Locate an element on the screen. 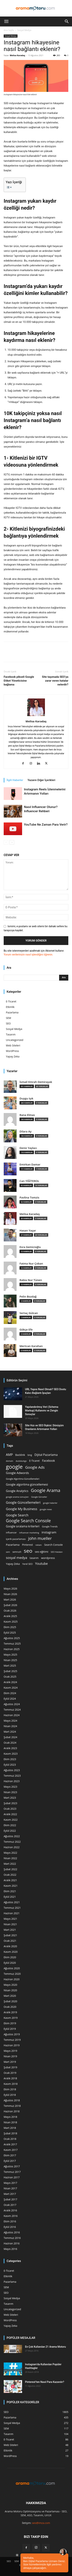 The image size is (72, 2576). Rabia Nur Tünen is located at coordinates (31, 1280).